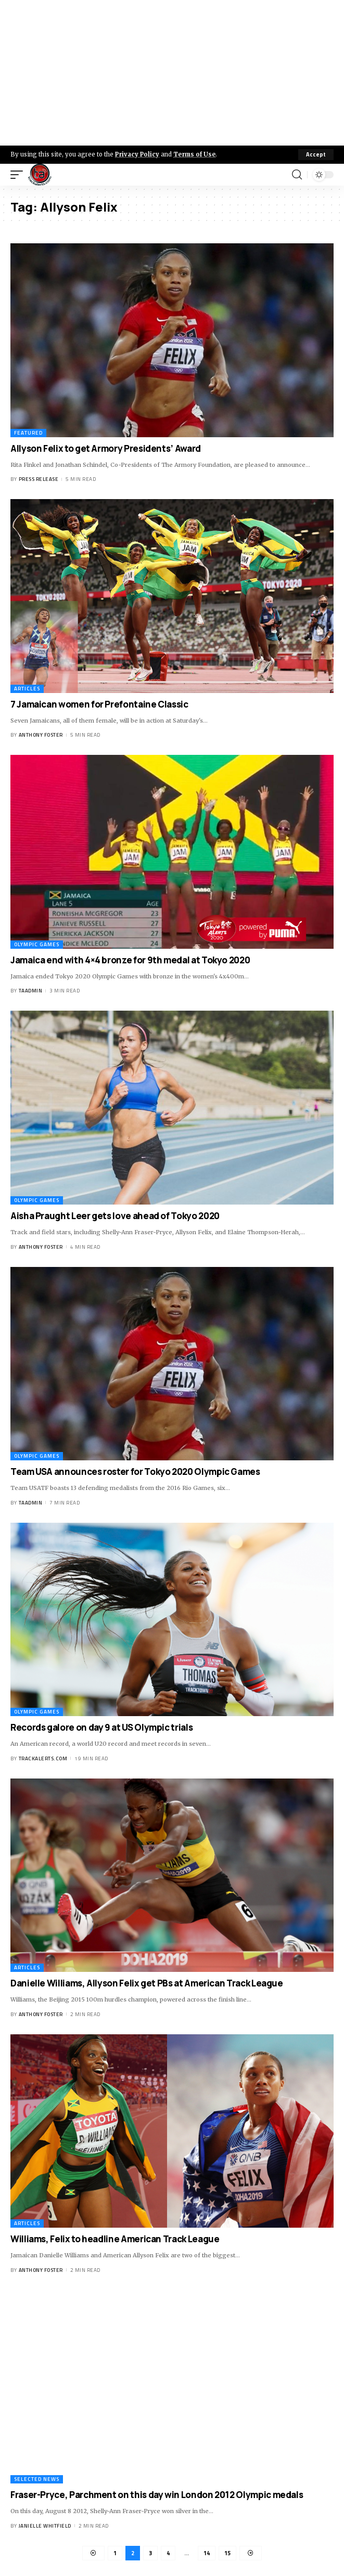 The image size is (344, 2576). Describe the element at coordinates (45, 2526) in the screenshot. I see `Janielle Whitfield` at that location.